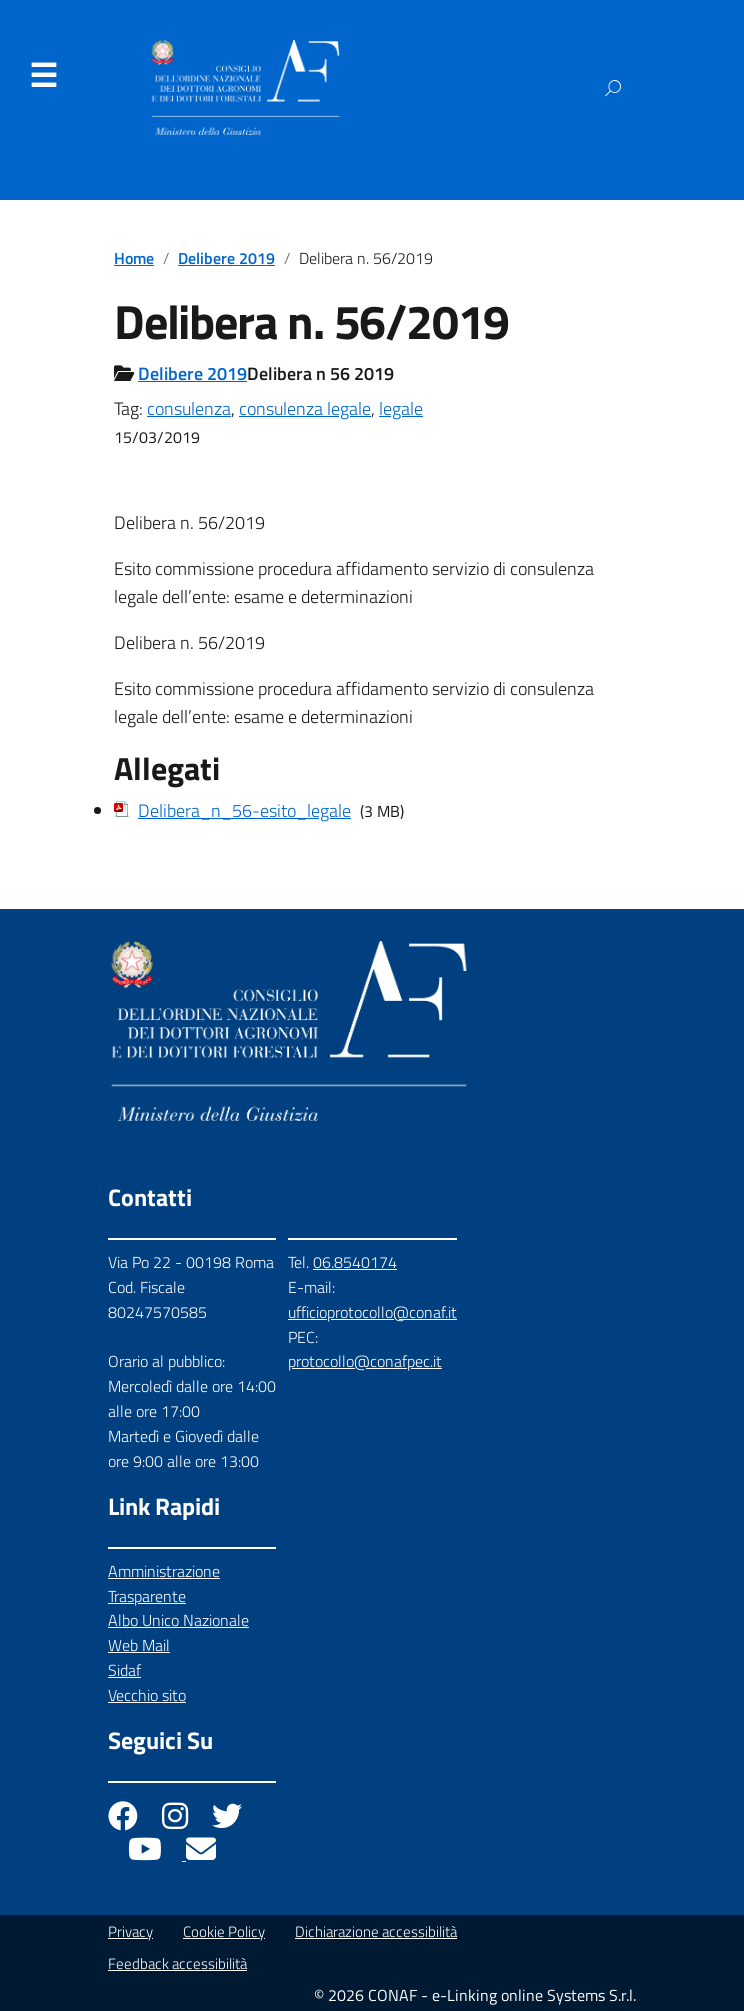  What do you see at coordinates (224, 1931) in the screenshot?
I see `Cookie Policy` at bounding box center [224, 1931].